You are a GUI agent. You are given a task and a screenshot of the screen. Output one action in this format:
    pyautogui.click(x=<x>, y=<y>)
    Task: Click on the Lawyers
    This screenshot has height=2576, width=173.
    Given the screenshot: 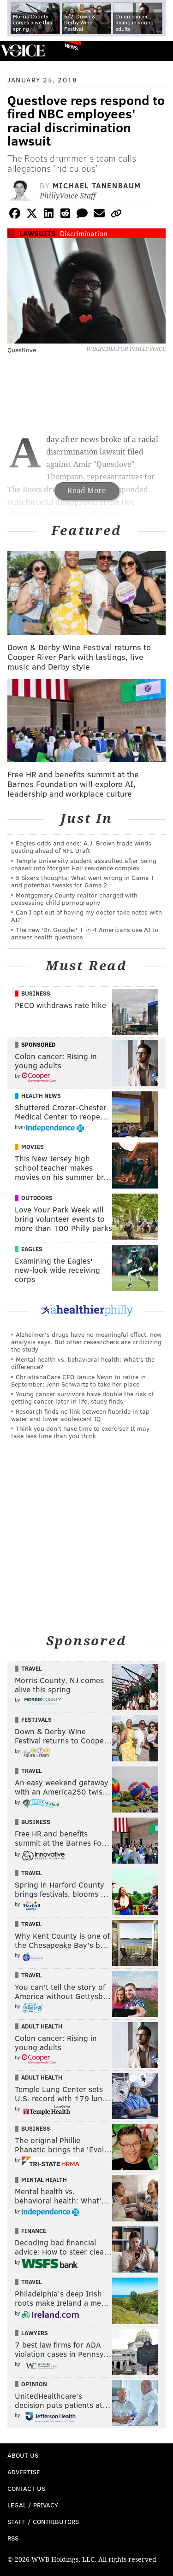 What is the action you would take?
    pyautogui.click(x=34, y=2333)
    